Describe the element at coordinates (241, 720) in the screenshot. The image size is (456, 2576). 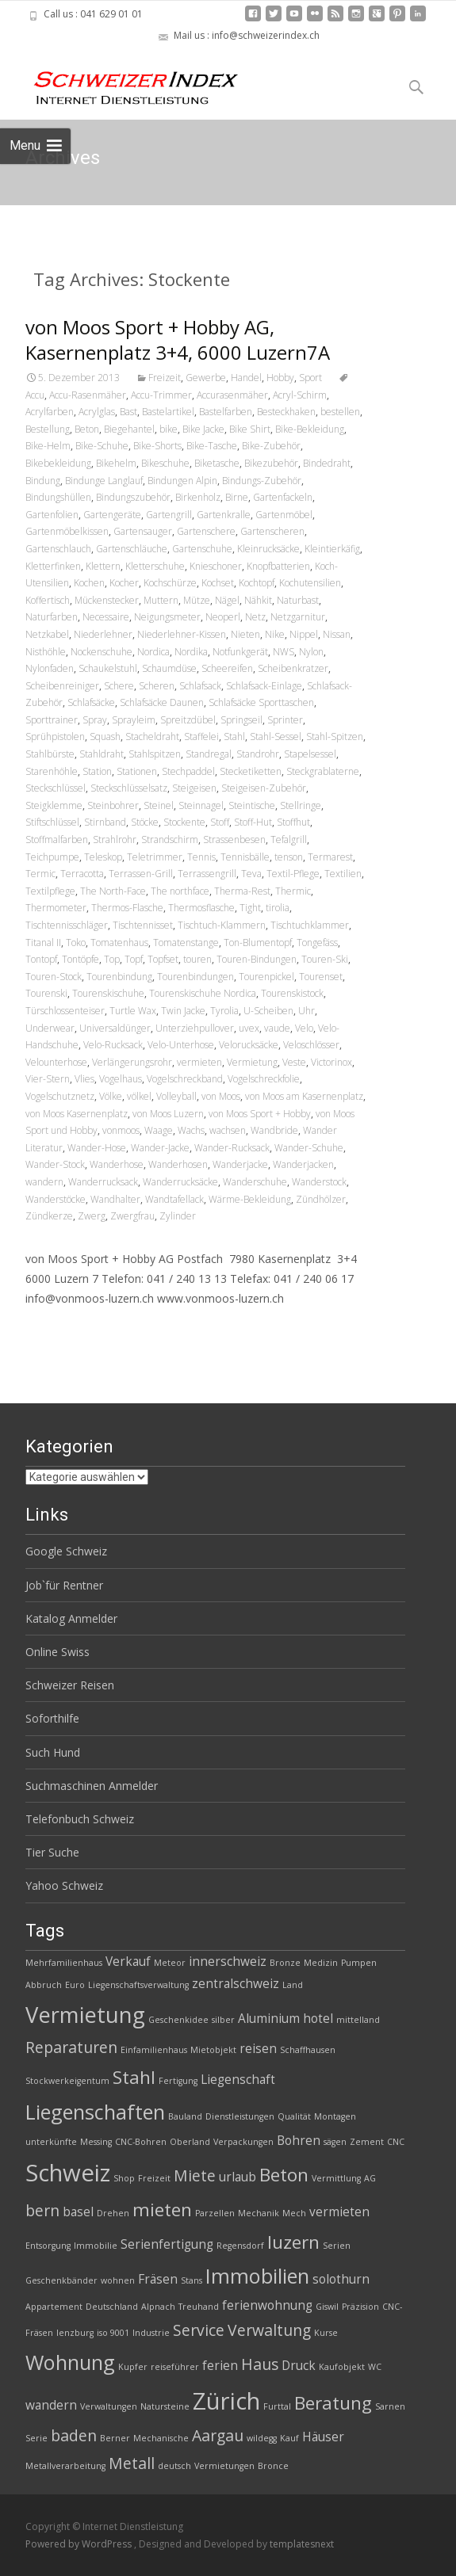
I see `Springseil` at that location.